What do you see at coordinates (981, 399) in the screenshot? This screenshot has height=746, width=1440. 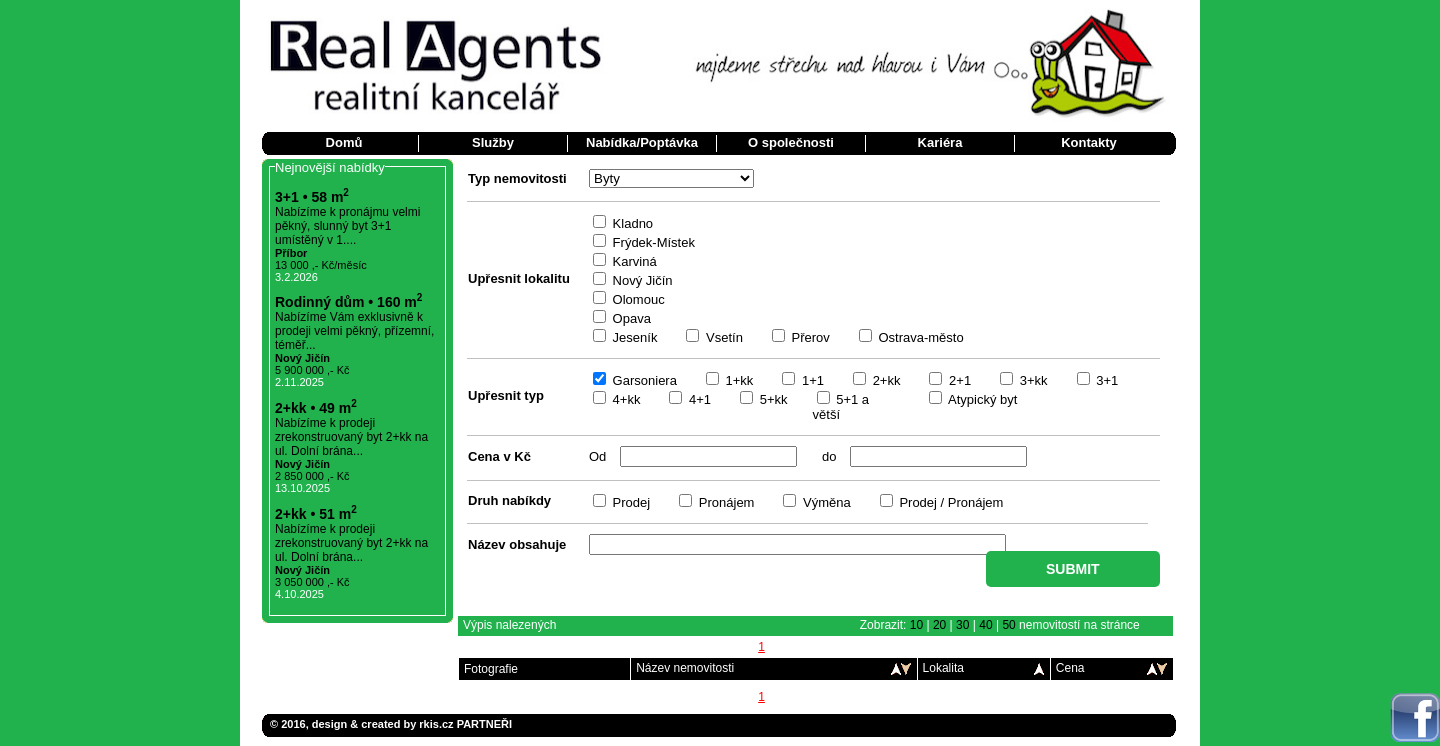 I see `Atypický byt` at bounding box center [981, 399].